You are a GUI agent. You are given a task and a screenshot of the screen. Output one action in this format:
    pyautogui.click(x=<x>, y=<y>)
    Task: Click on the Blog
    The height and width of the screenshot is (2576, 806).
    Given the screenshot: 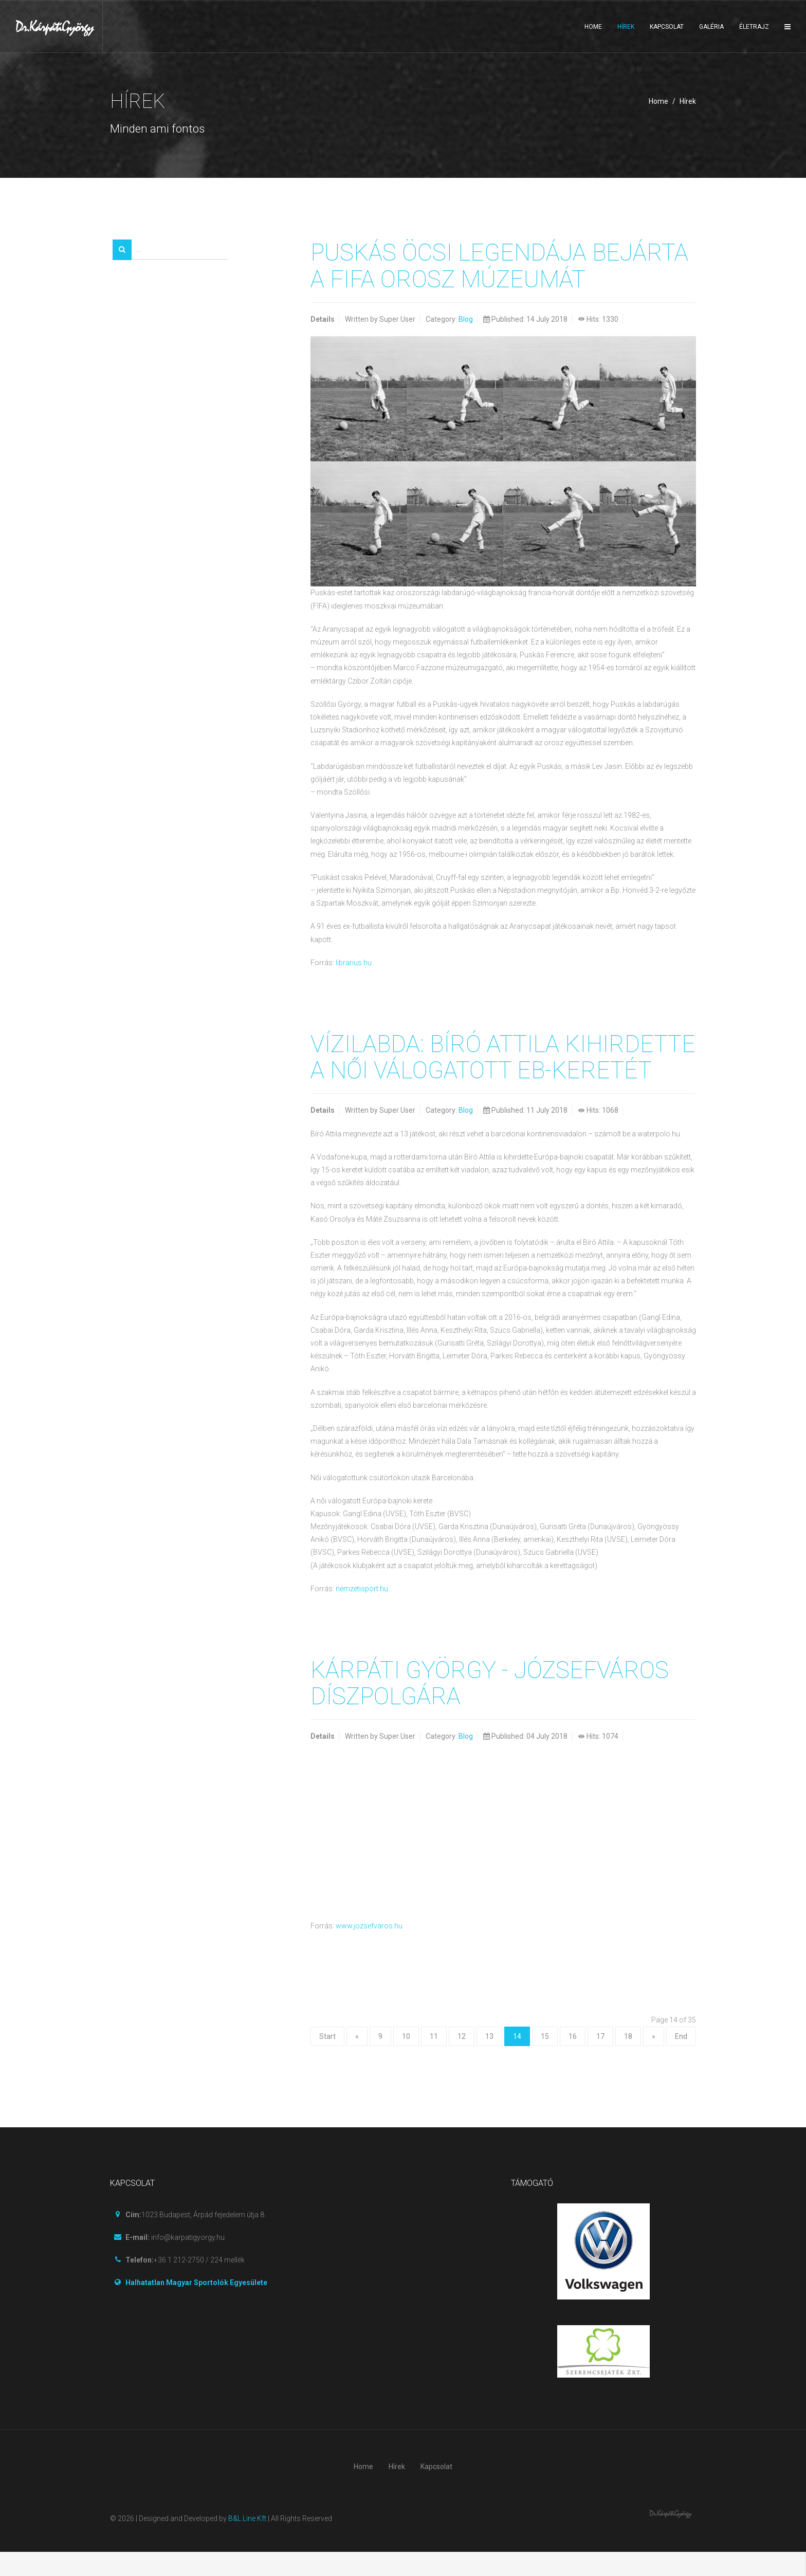 What is the action you would take?
    pyautogui.click(x=466, y=319)
    